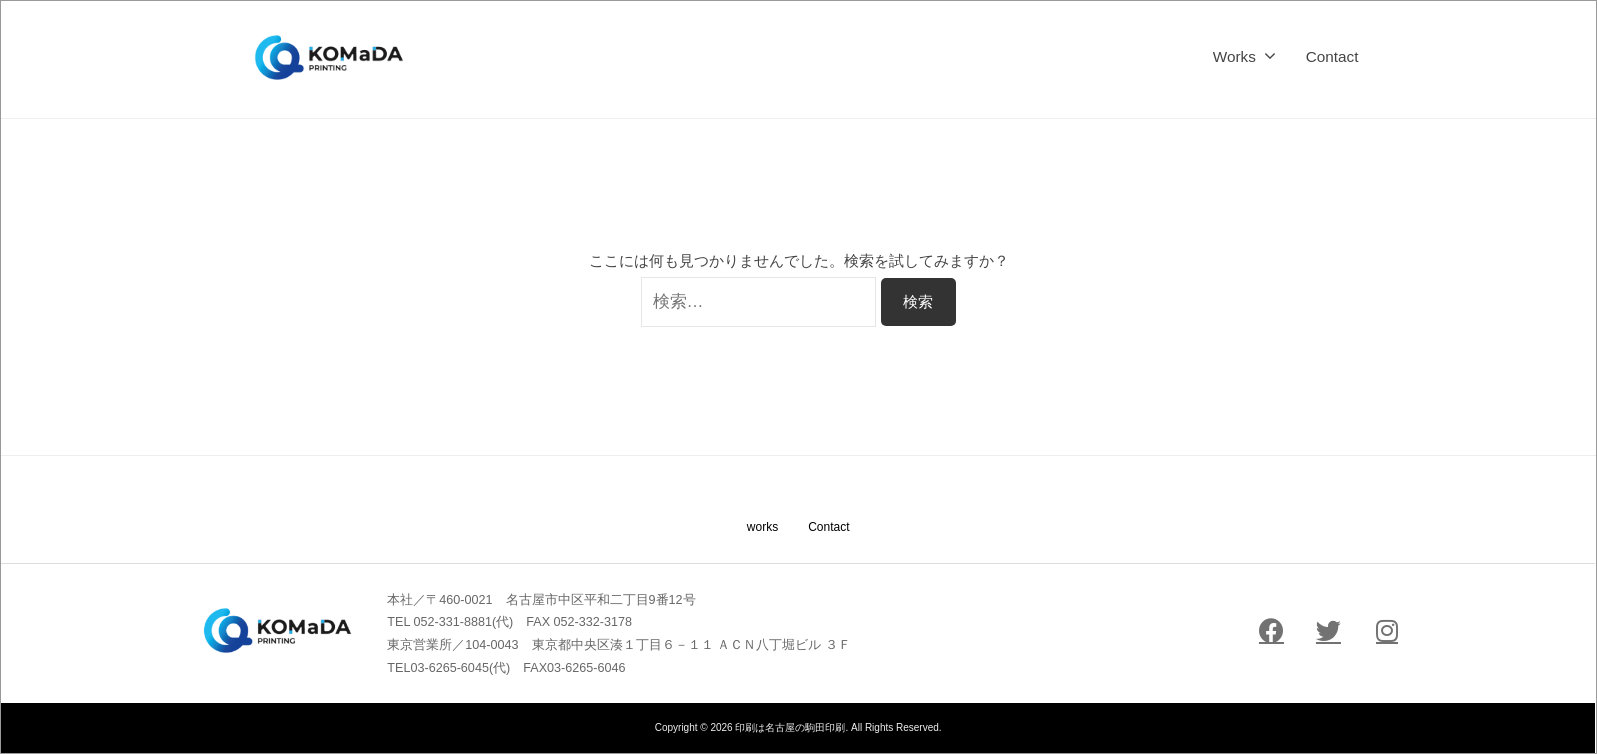 This screenshot has width=1597, height=754. What do you see at coordinates (1234, 56) in the screenshot?
I see `Works` at bounding box center [1234, 56].